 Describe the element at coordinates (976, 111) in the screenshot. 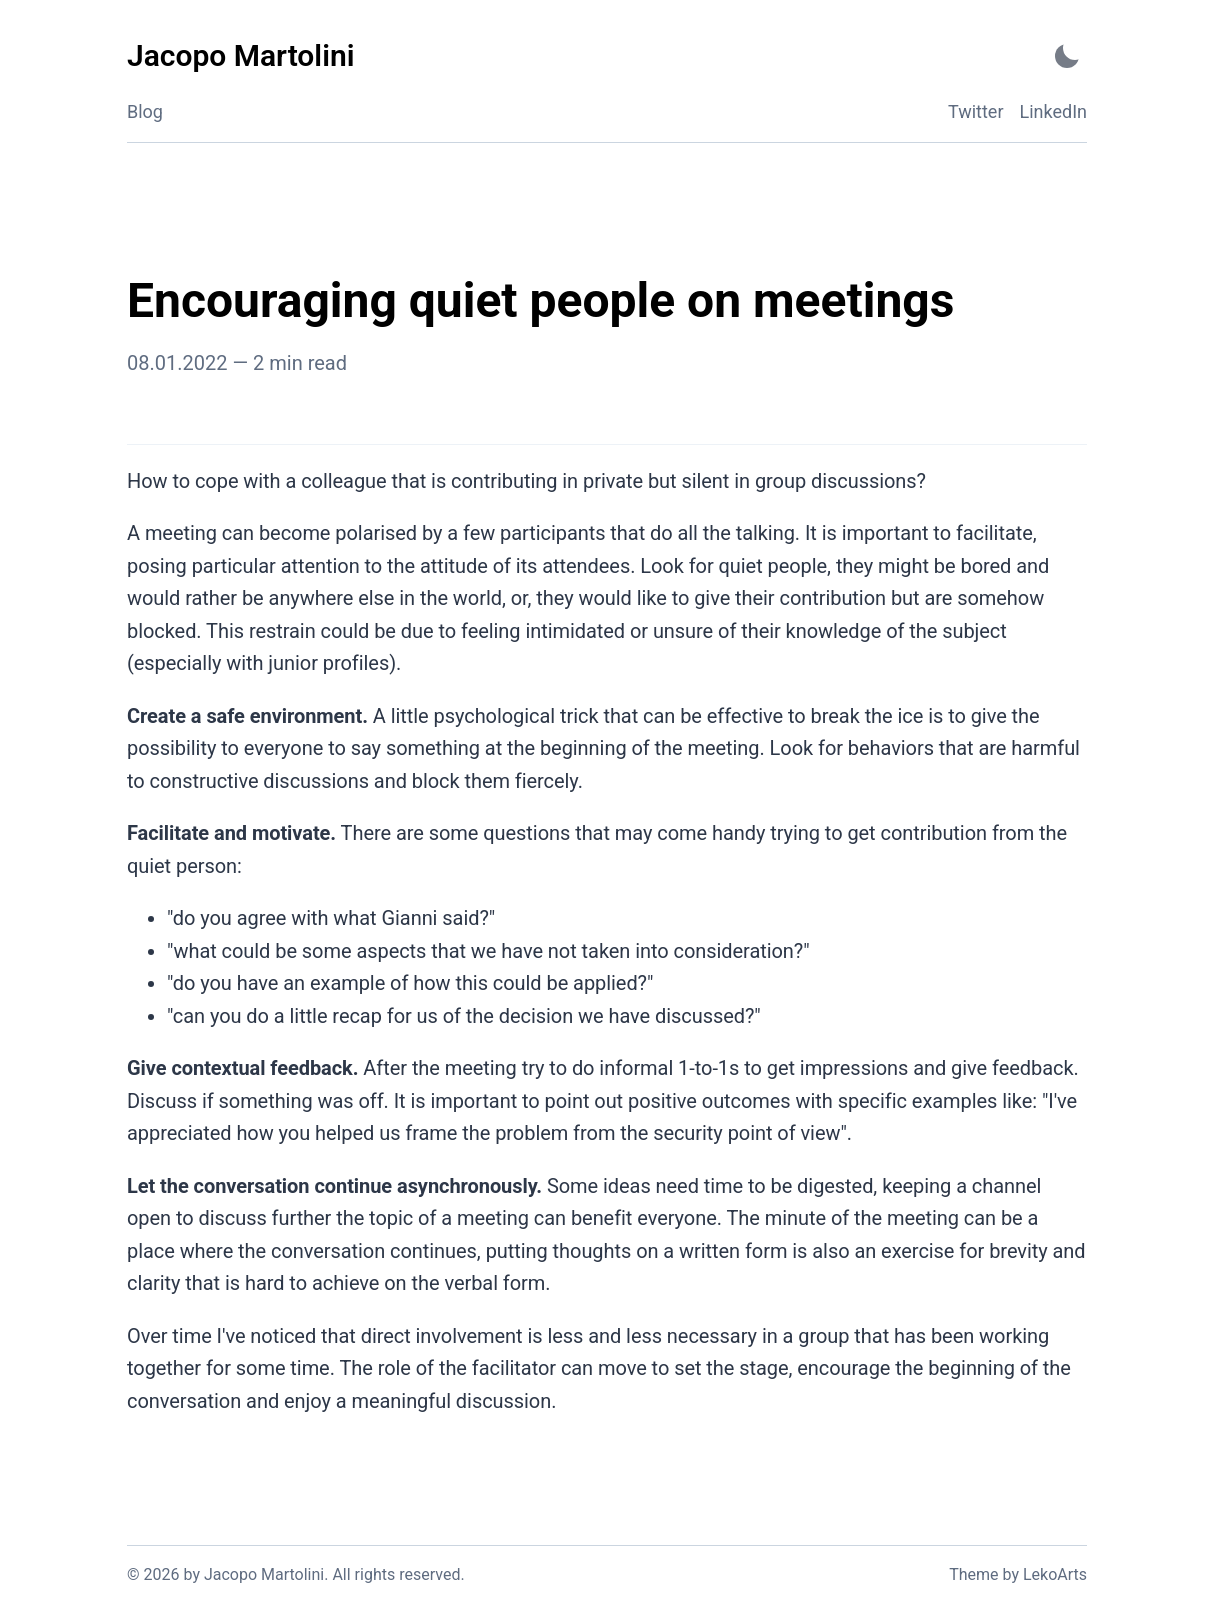

I see `Twitter` at that location.